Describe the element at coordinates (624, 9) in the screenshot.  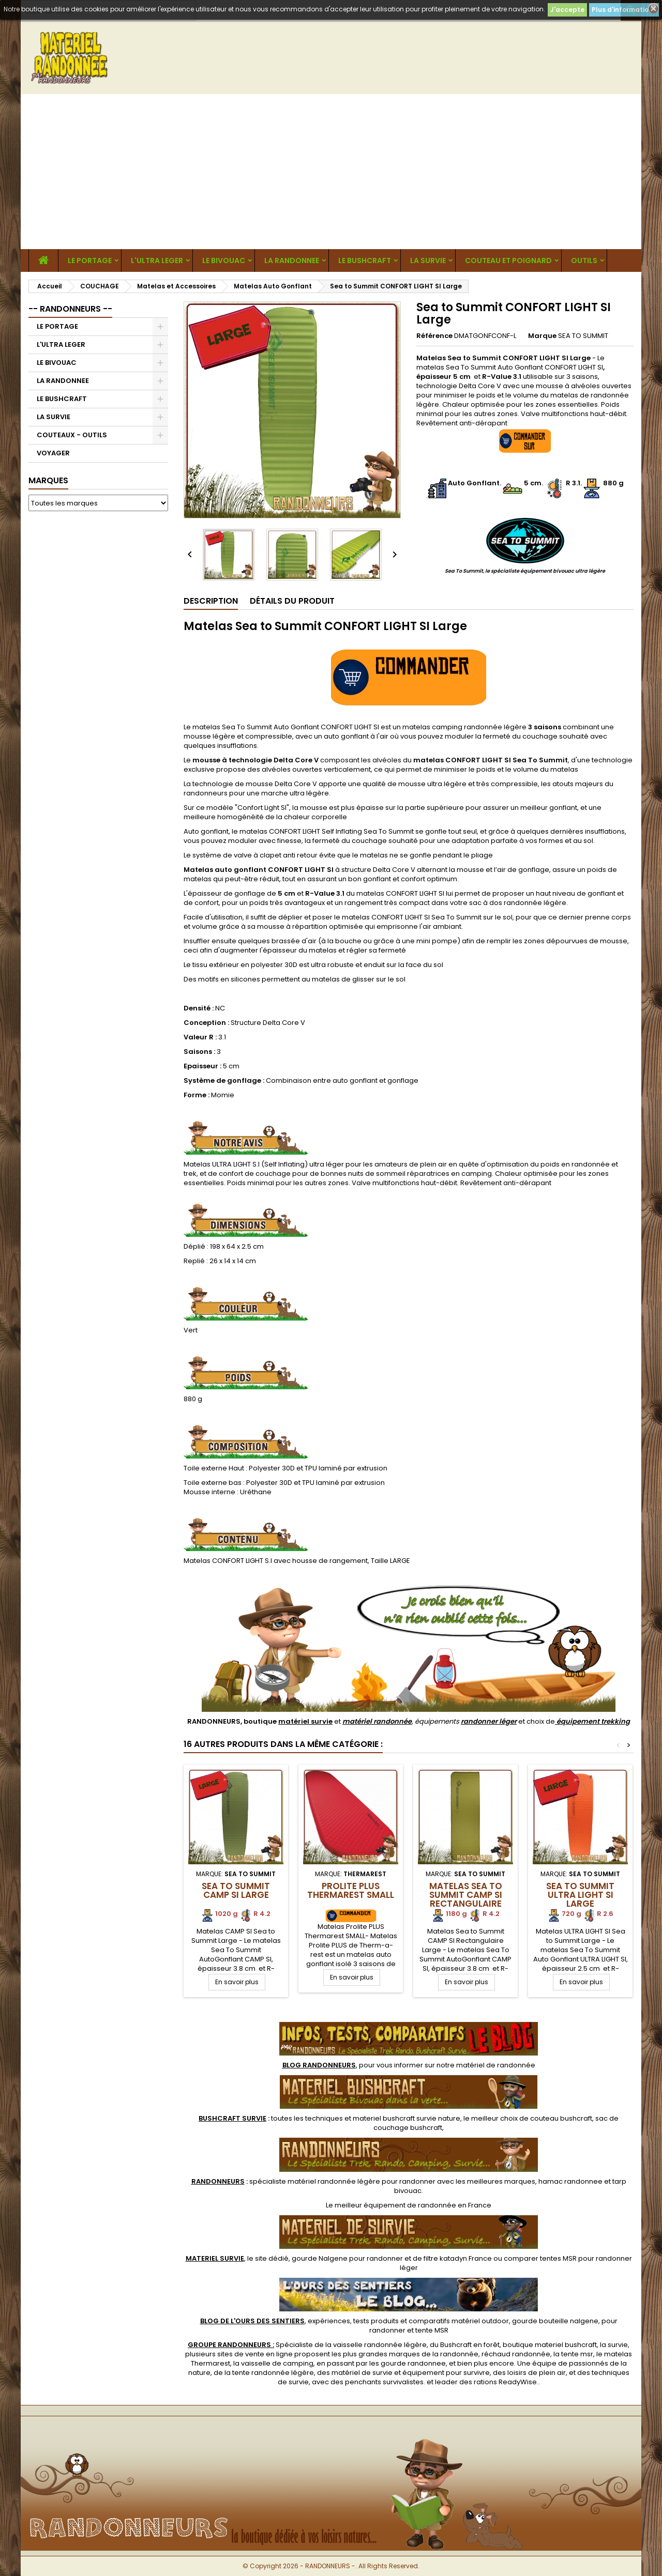
I see `Plus d'informations` at that location.